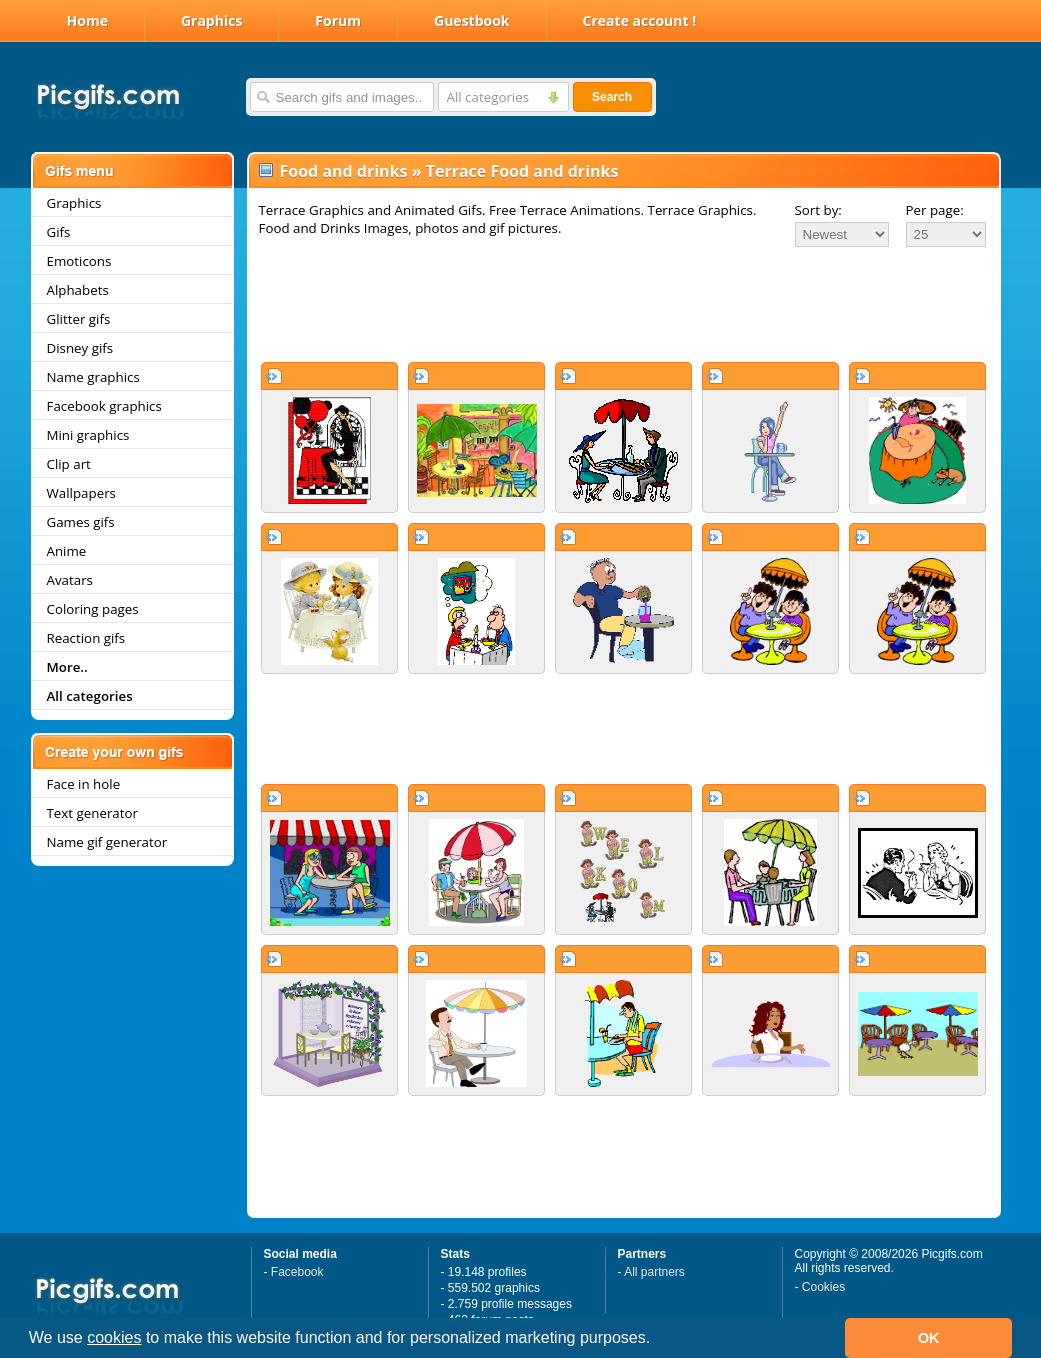 This screenshot has height=1358, width=1041. I want to click on Food and drinks, so click(344, 171).